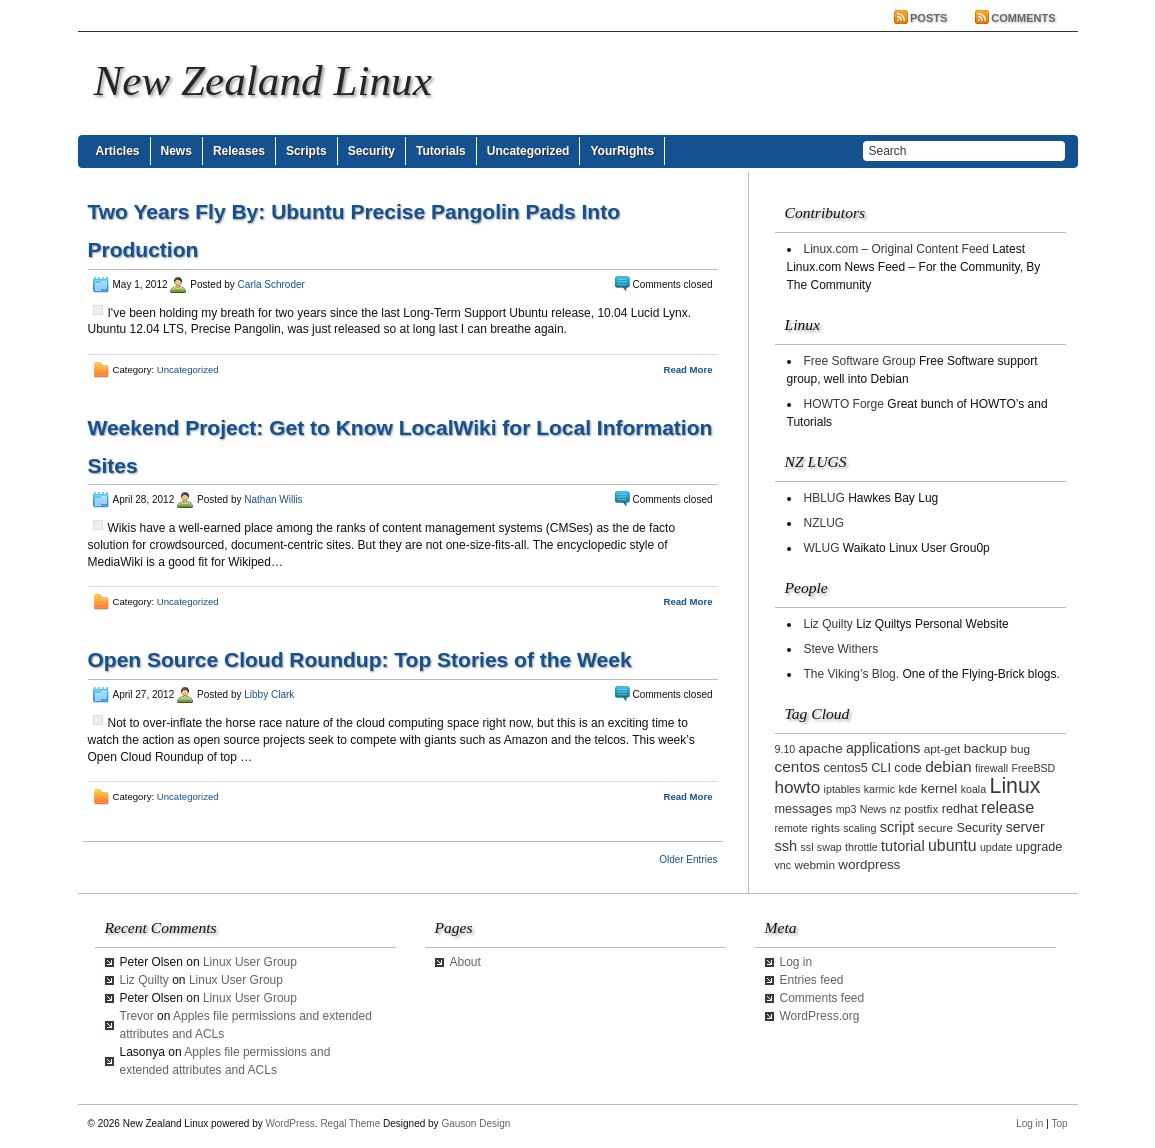 The image size is (1155, 1148). What do you see at coordinates (822, 548) in the screenshot?
I see `WLUG` at bounding box center [822, 548].